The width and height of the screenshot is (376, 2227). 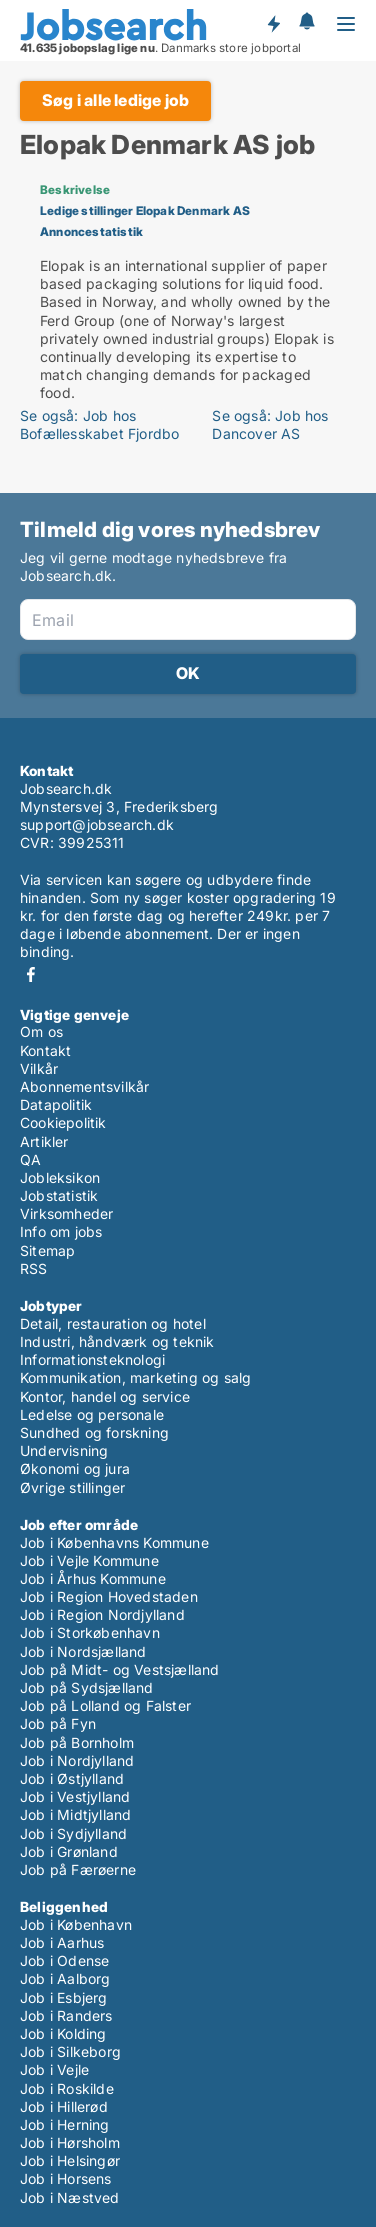 I want to click on Kontakt, so click(x=45, y=1050).